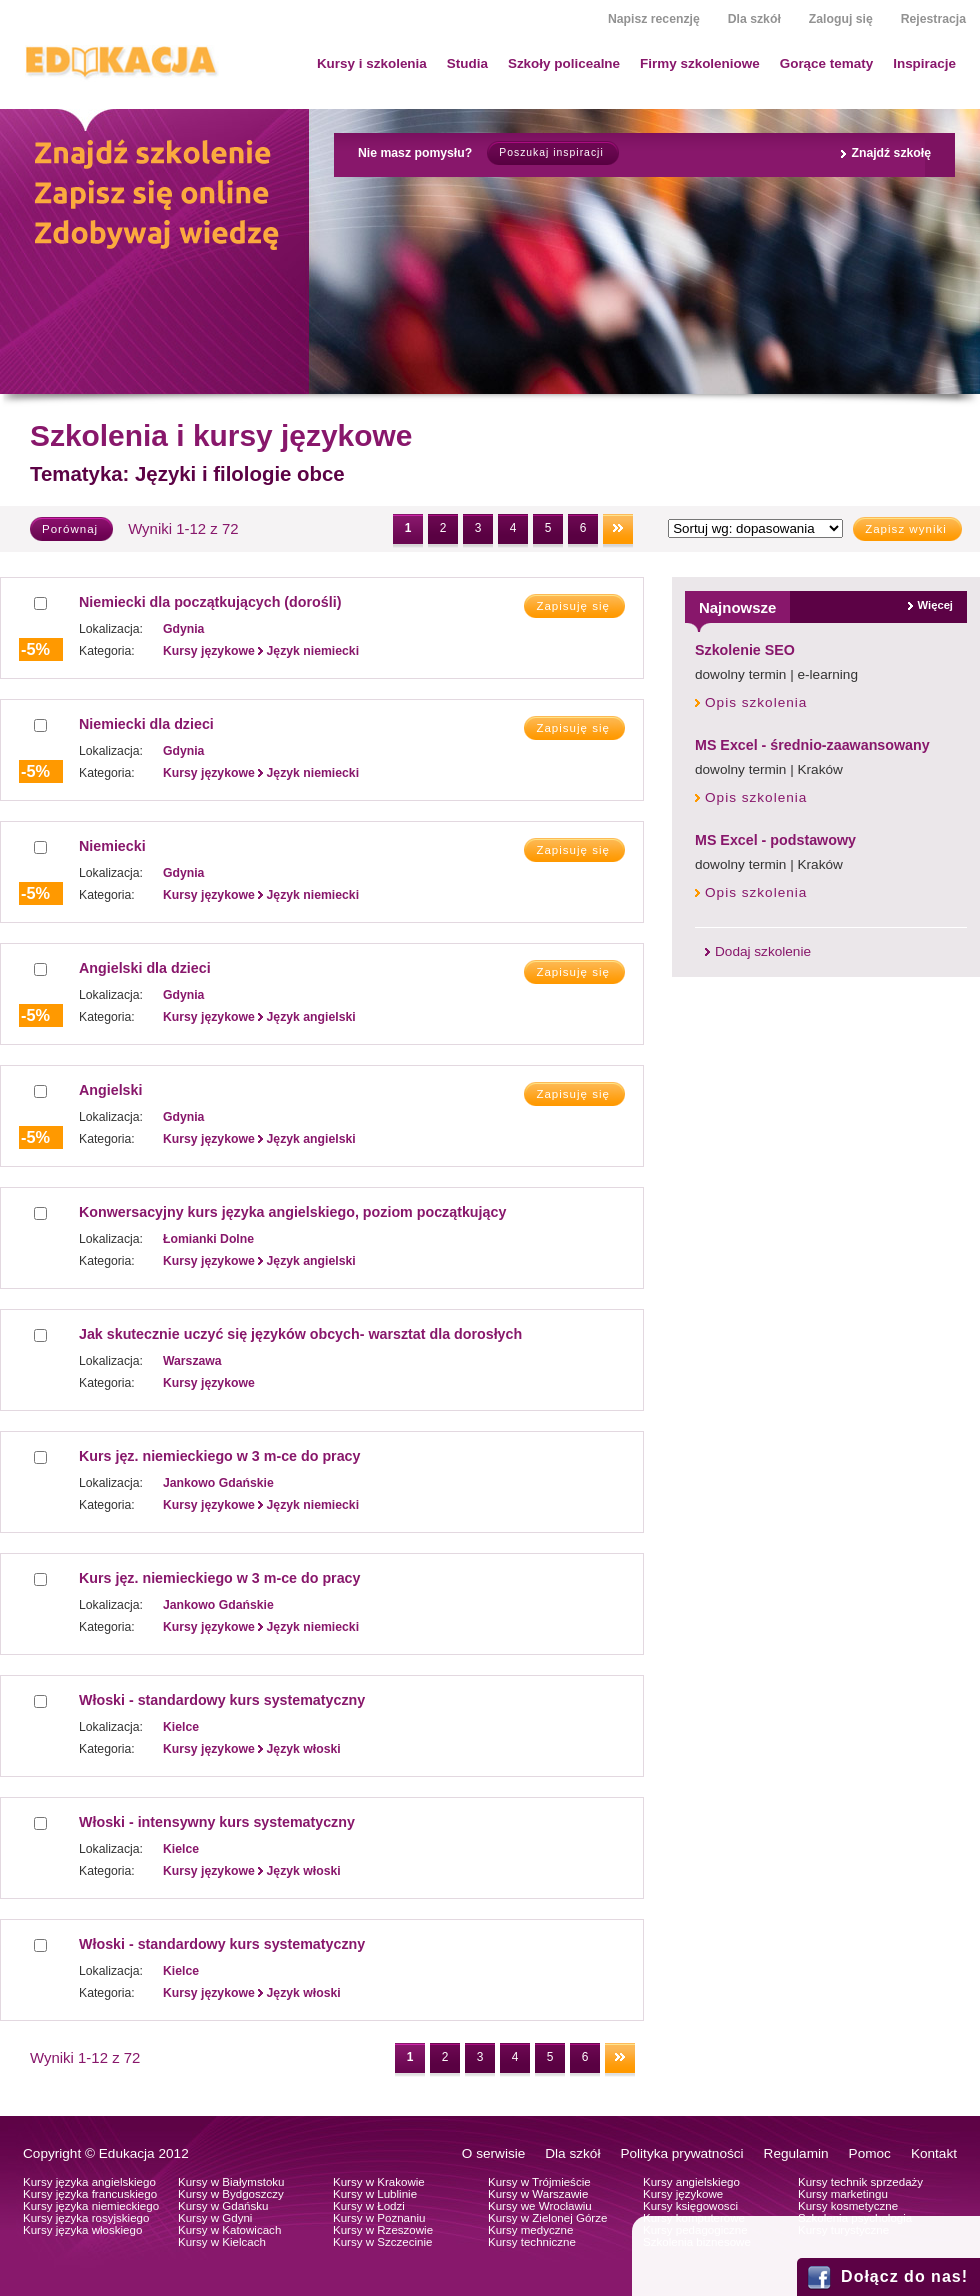  Describe the element at coordinates (654, 19) in the screenshot. I see `Napisz recenzję` at that location.